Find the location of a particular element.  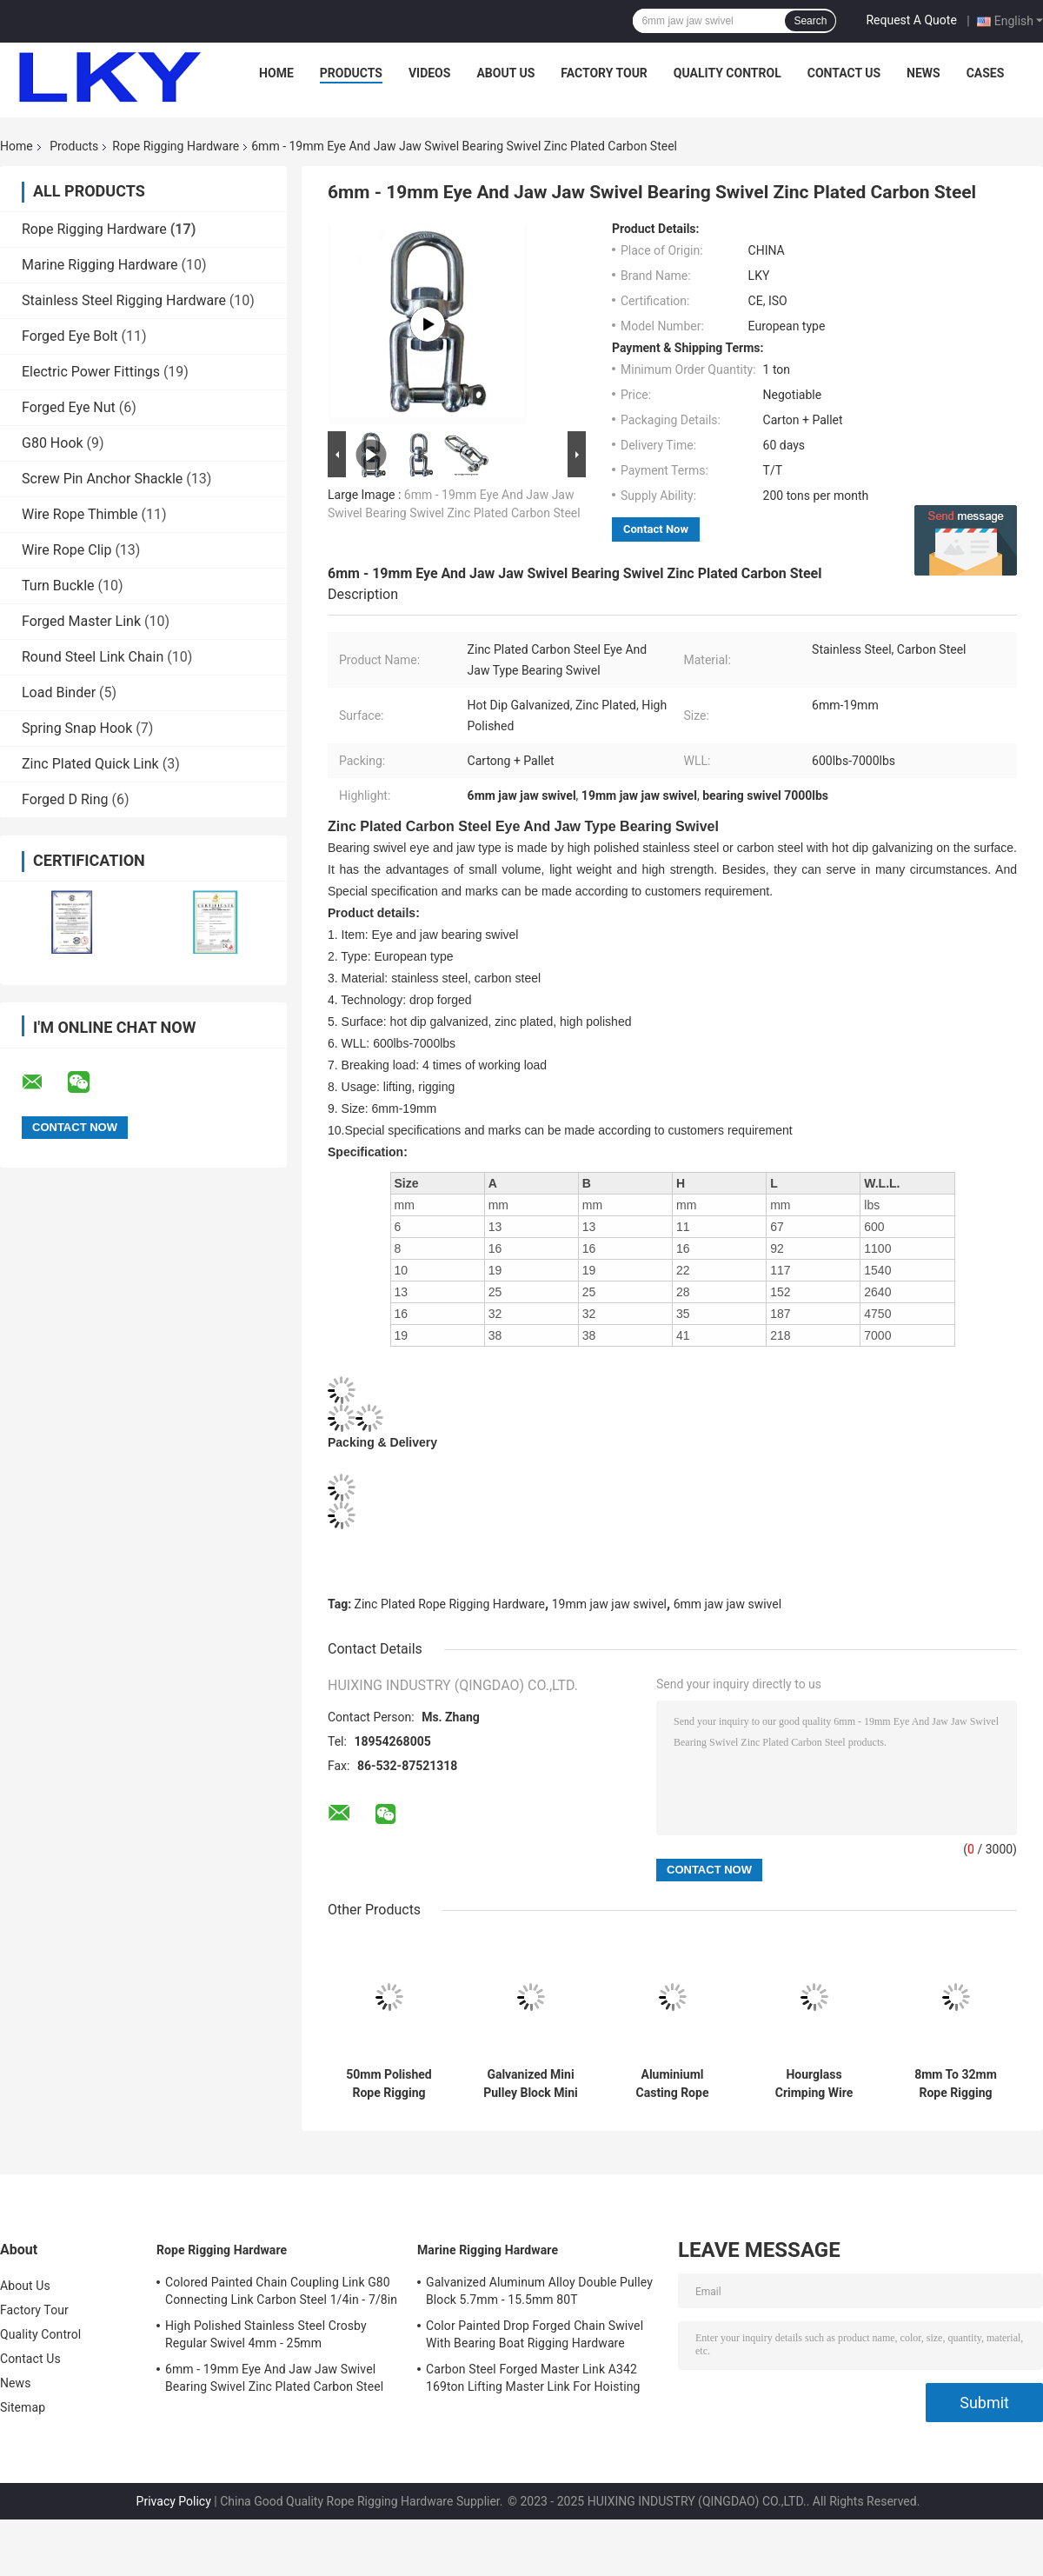

Forged D Ring is located at coordinates (65, 799).